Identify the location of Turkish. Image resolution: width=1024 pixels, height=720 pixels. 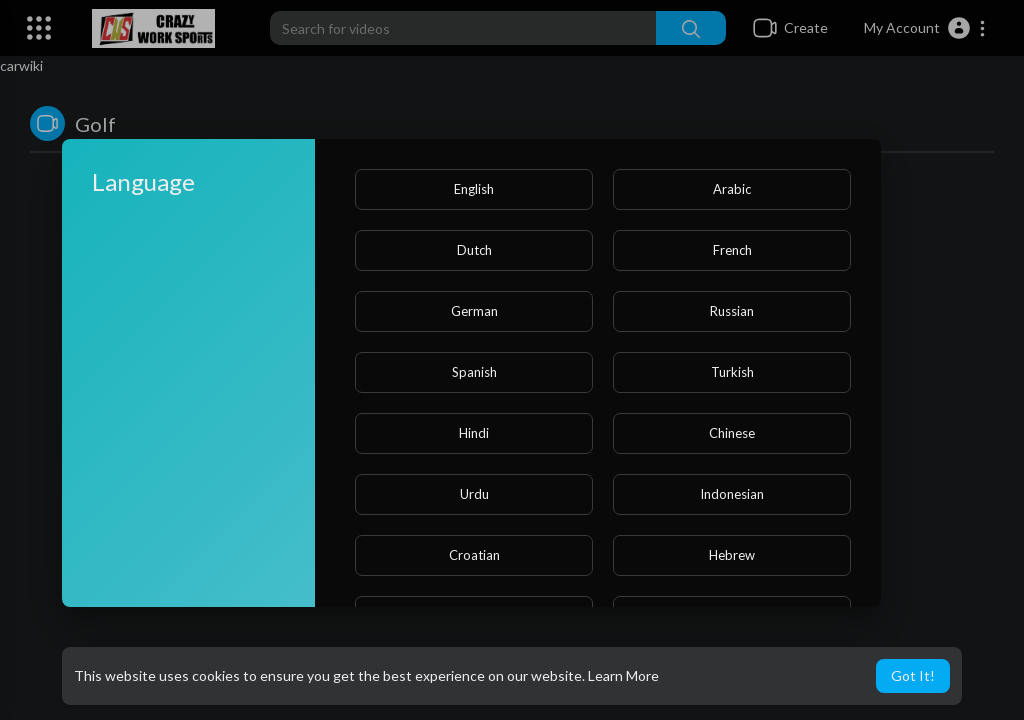
(732, 372).